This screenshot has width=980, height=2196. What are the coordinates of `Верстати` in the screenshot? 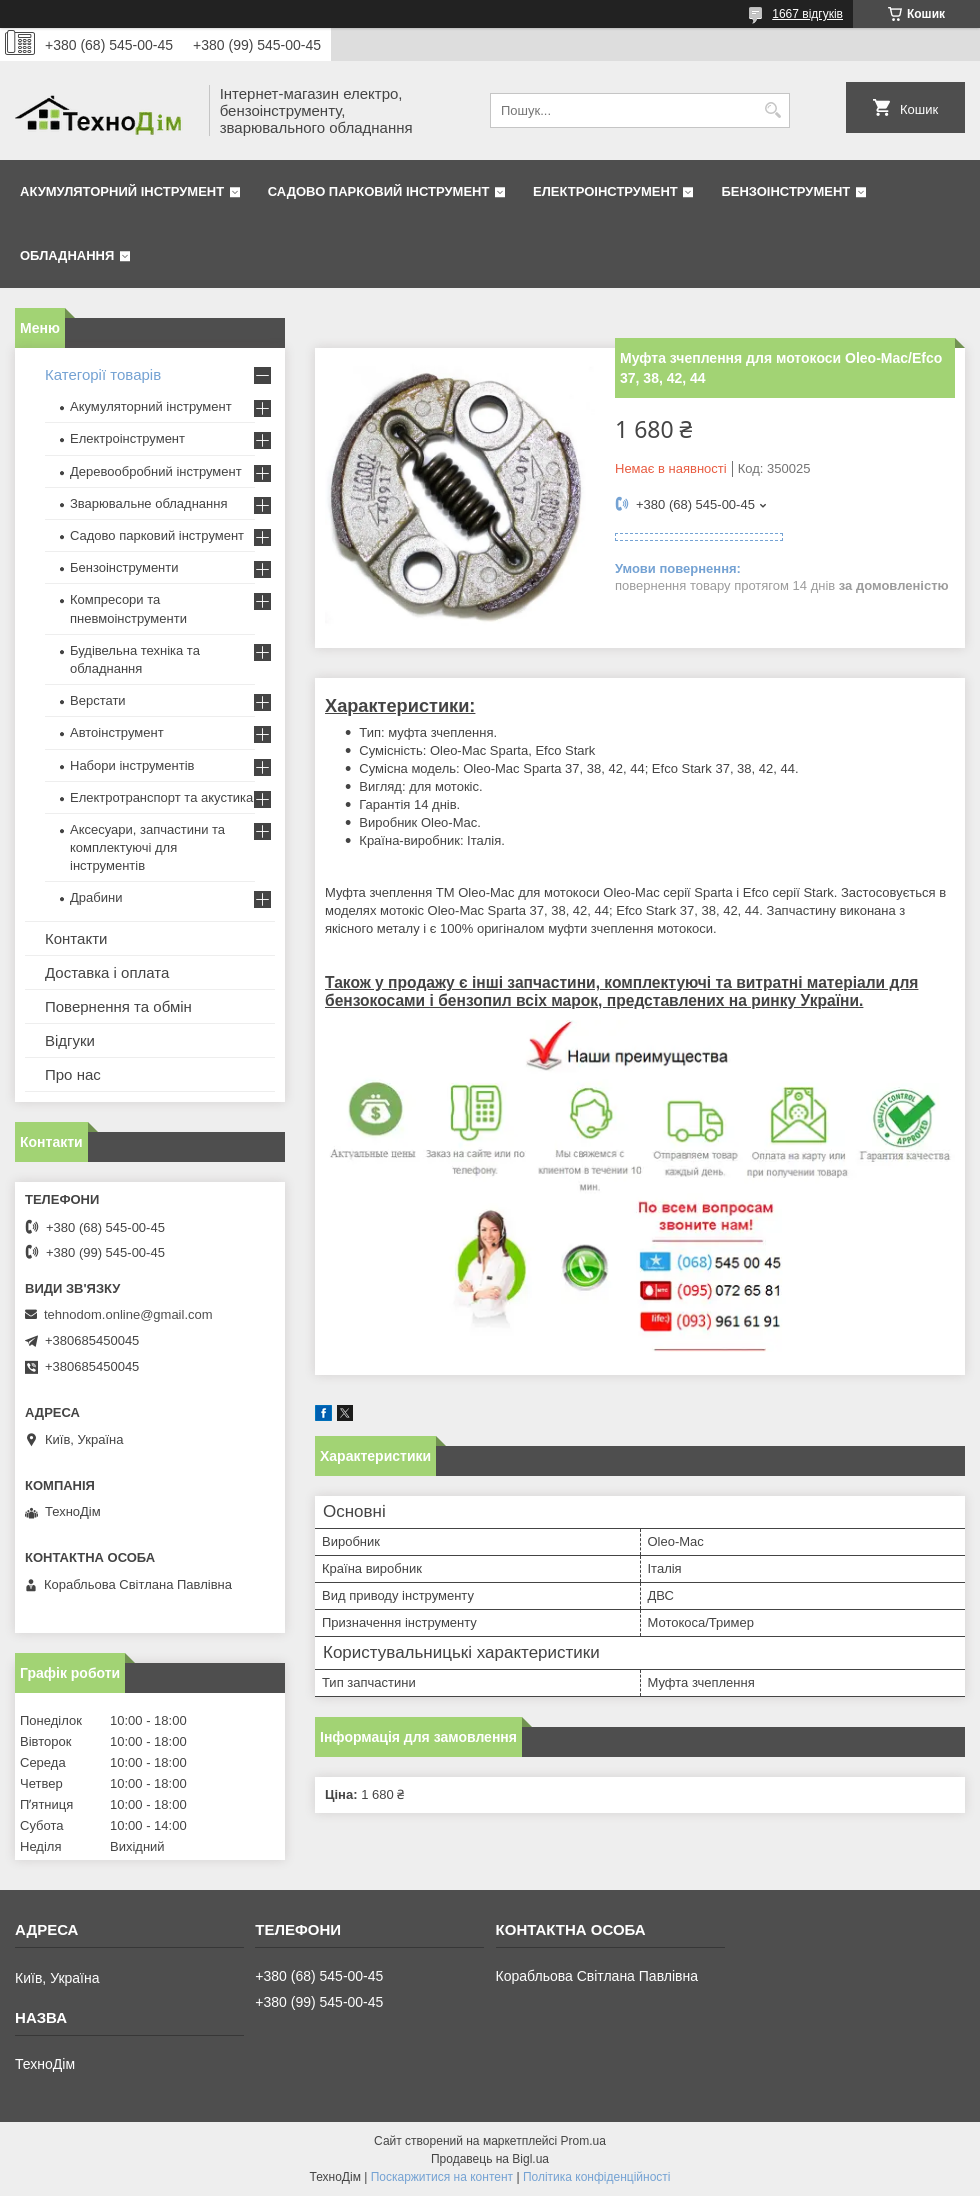 It's located at (98, 700).